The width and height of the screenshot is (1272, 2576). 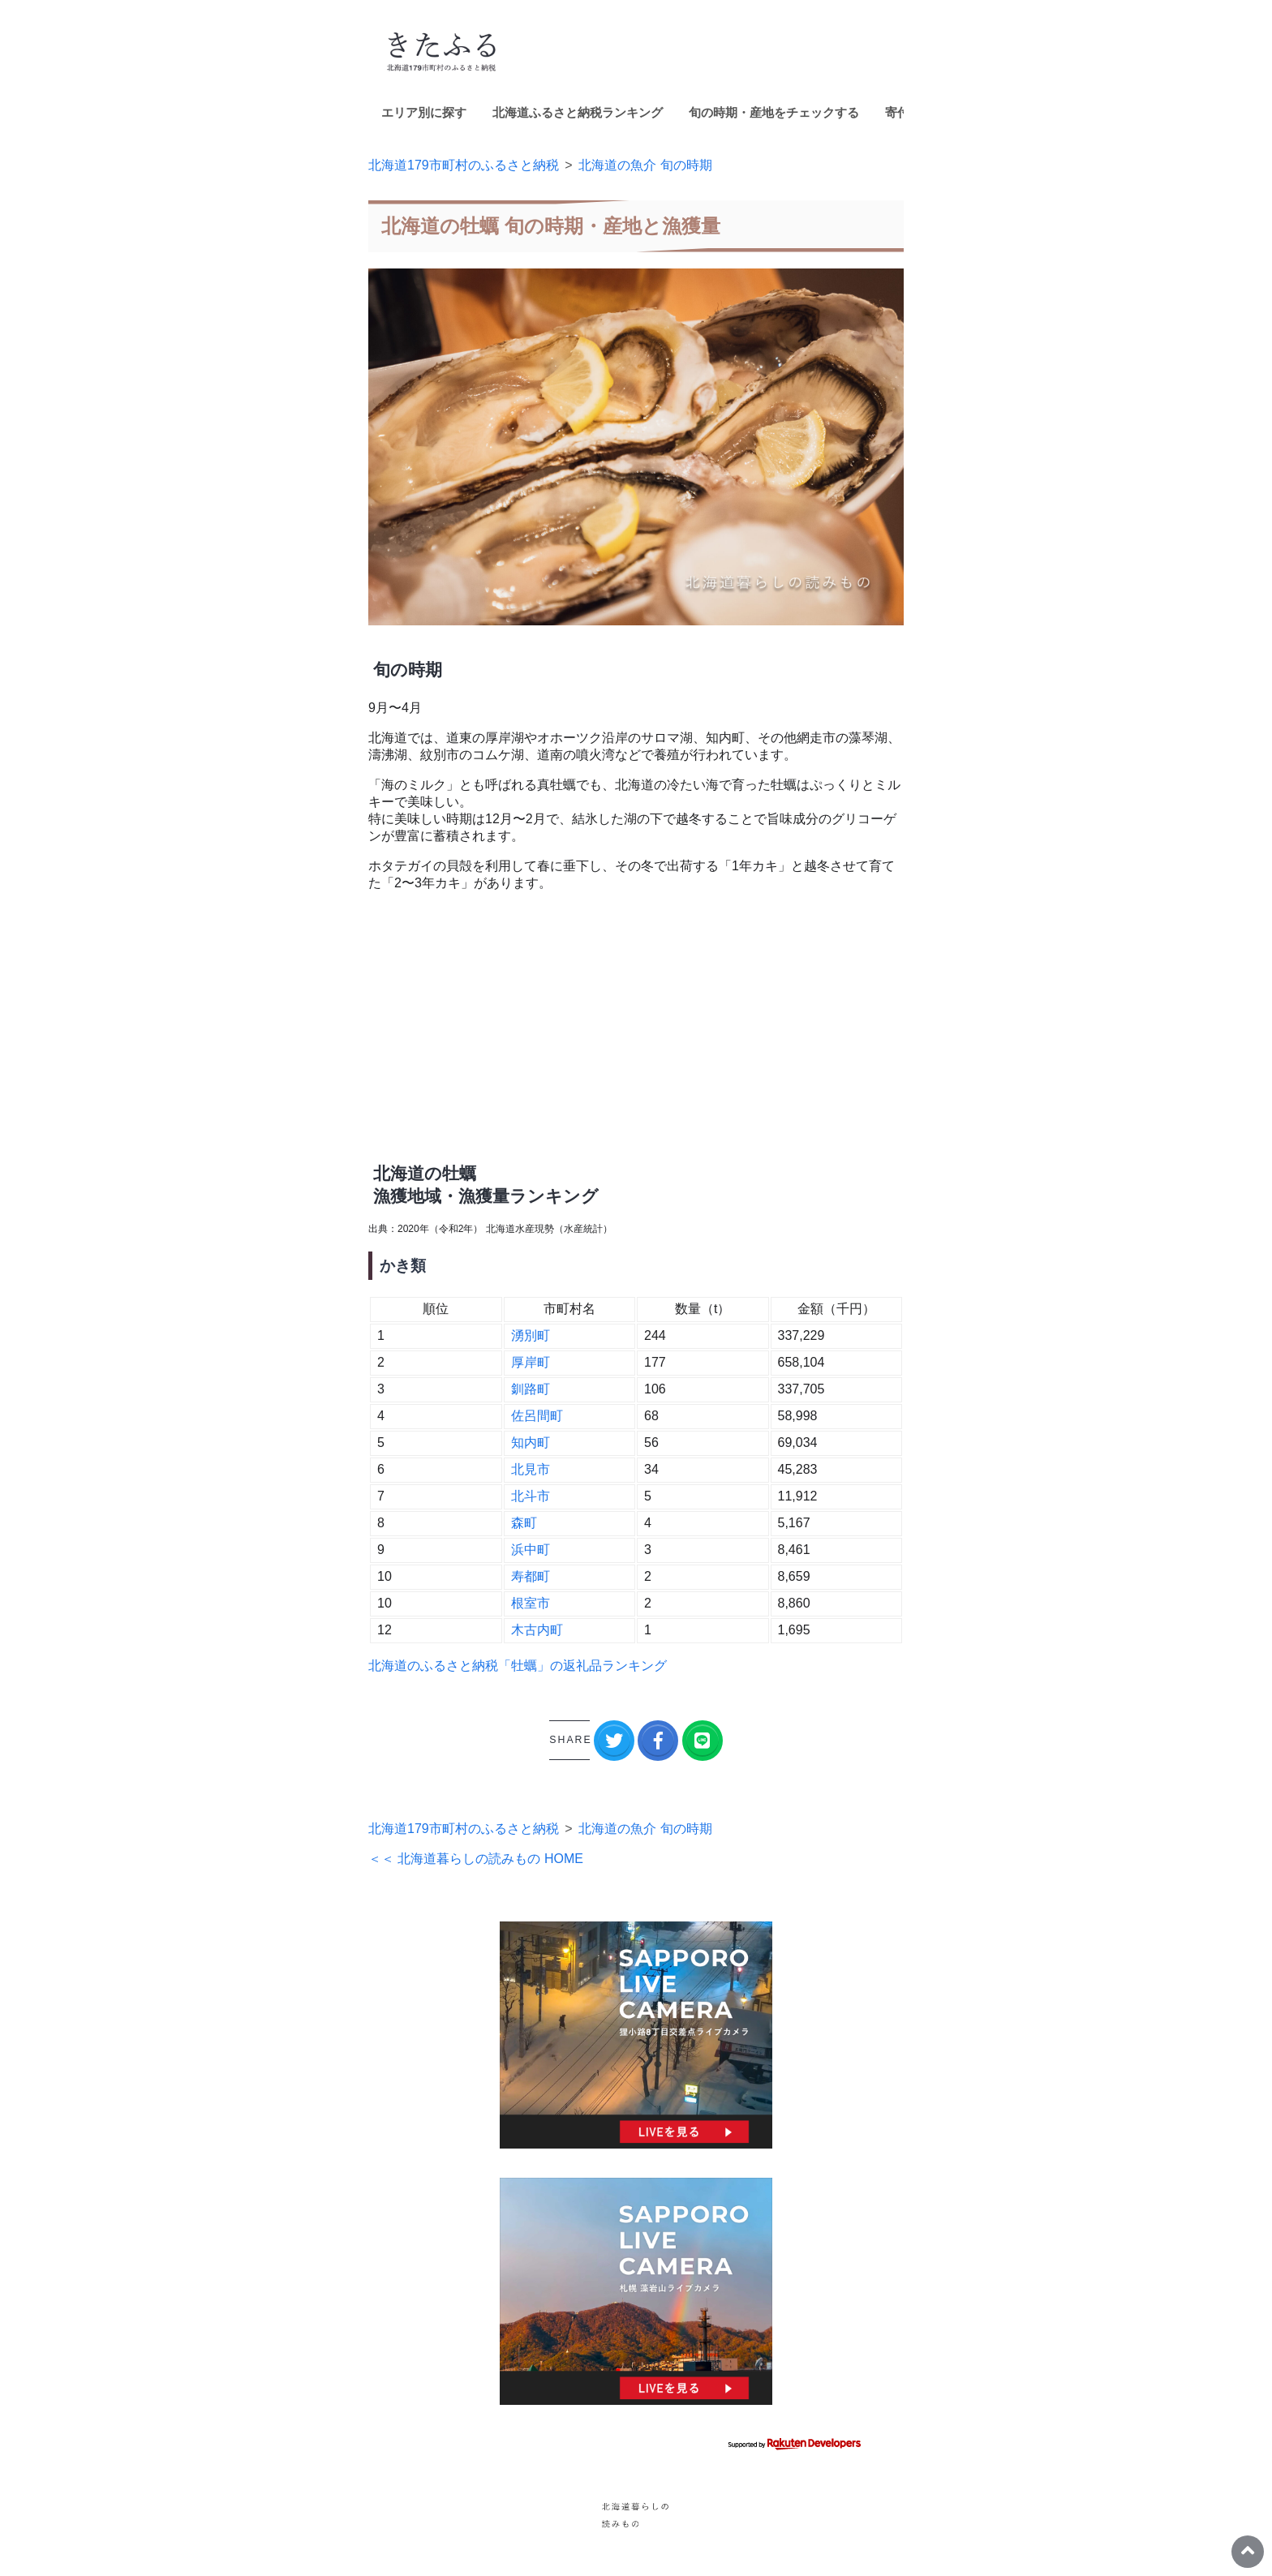 I want to click on 北見市, so click(x=530, y=1469).